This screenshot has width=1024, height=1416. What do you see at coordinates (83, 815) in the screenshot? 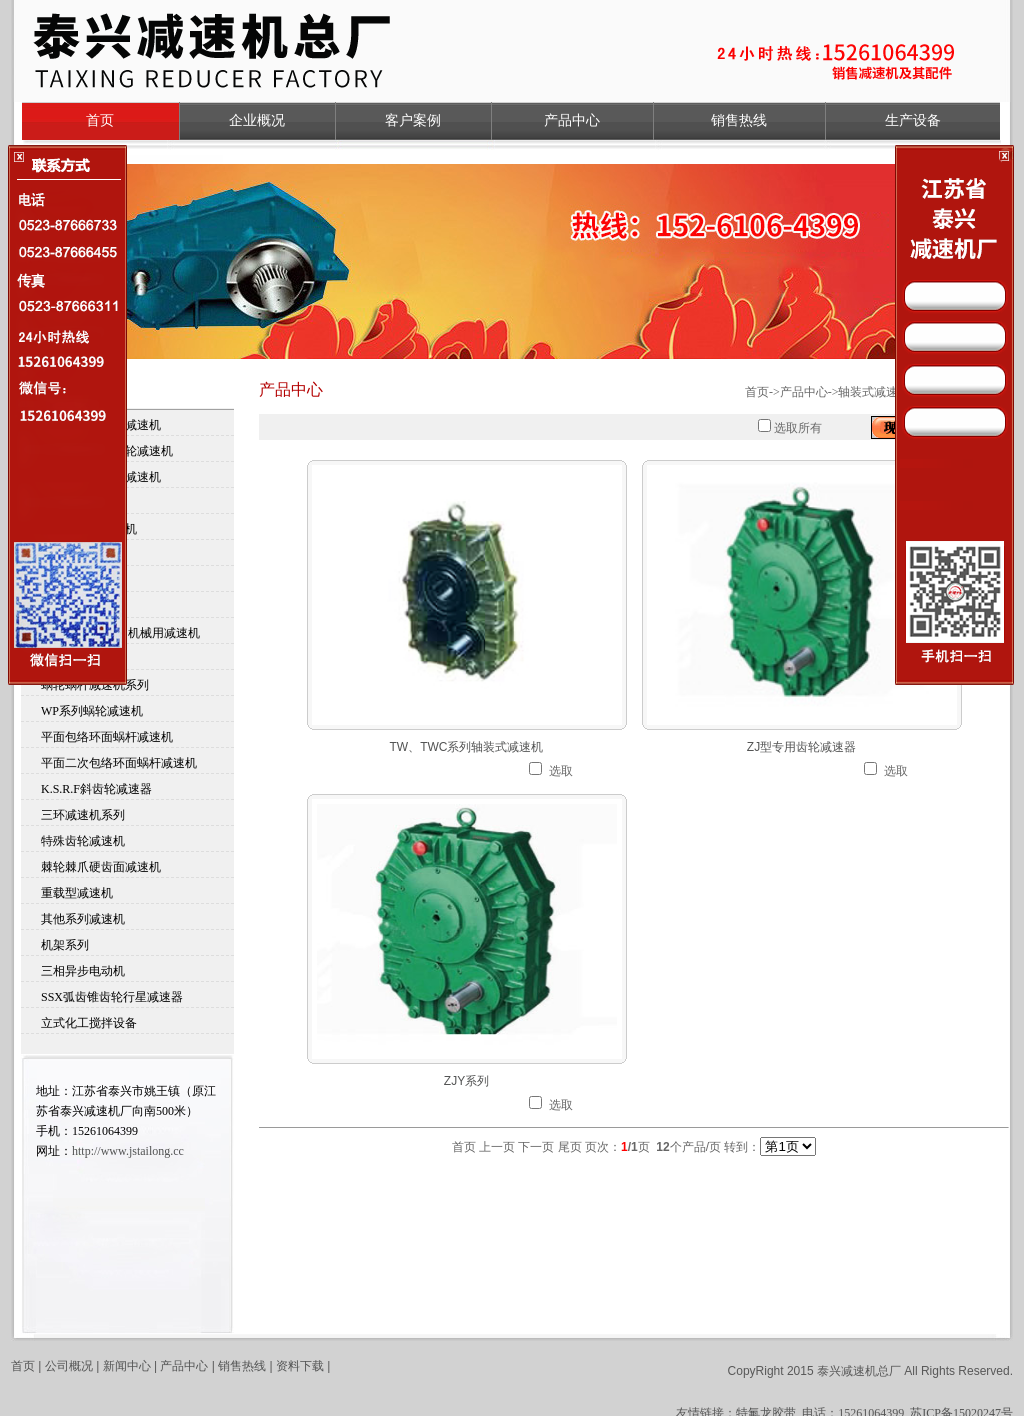
I see `三环减速机系列` at bounding box center [83, 815].